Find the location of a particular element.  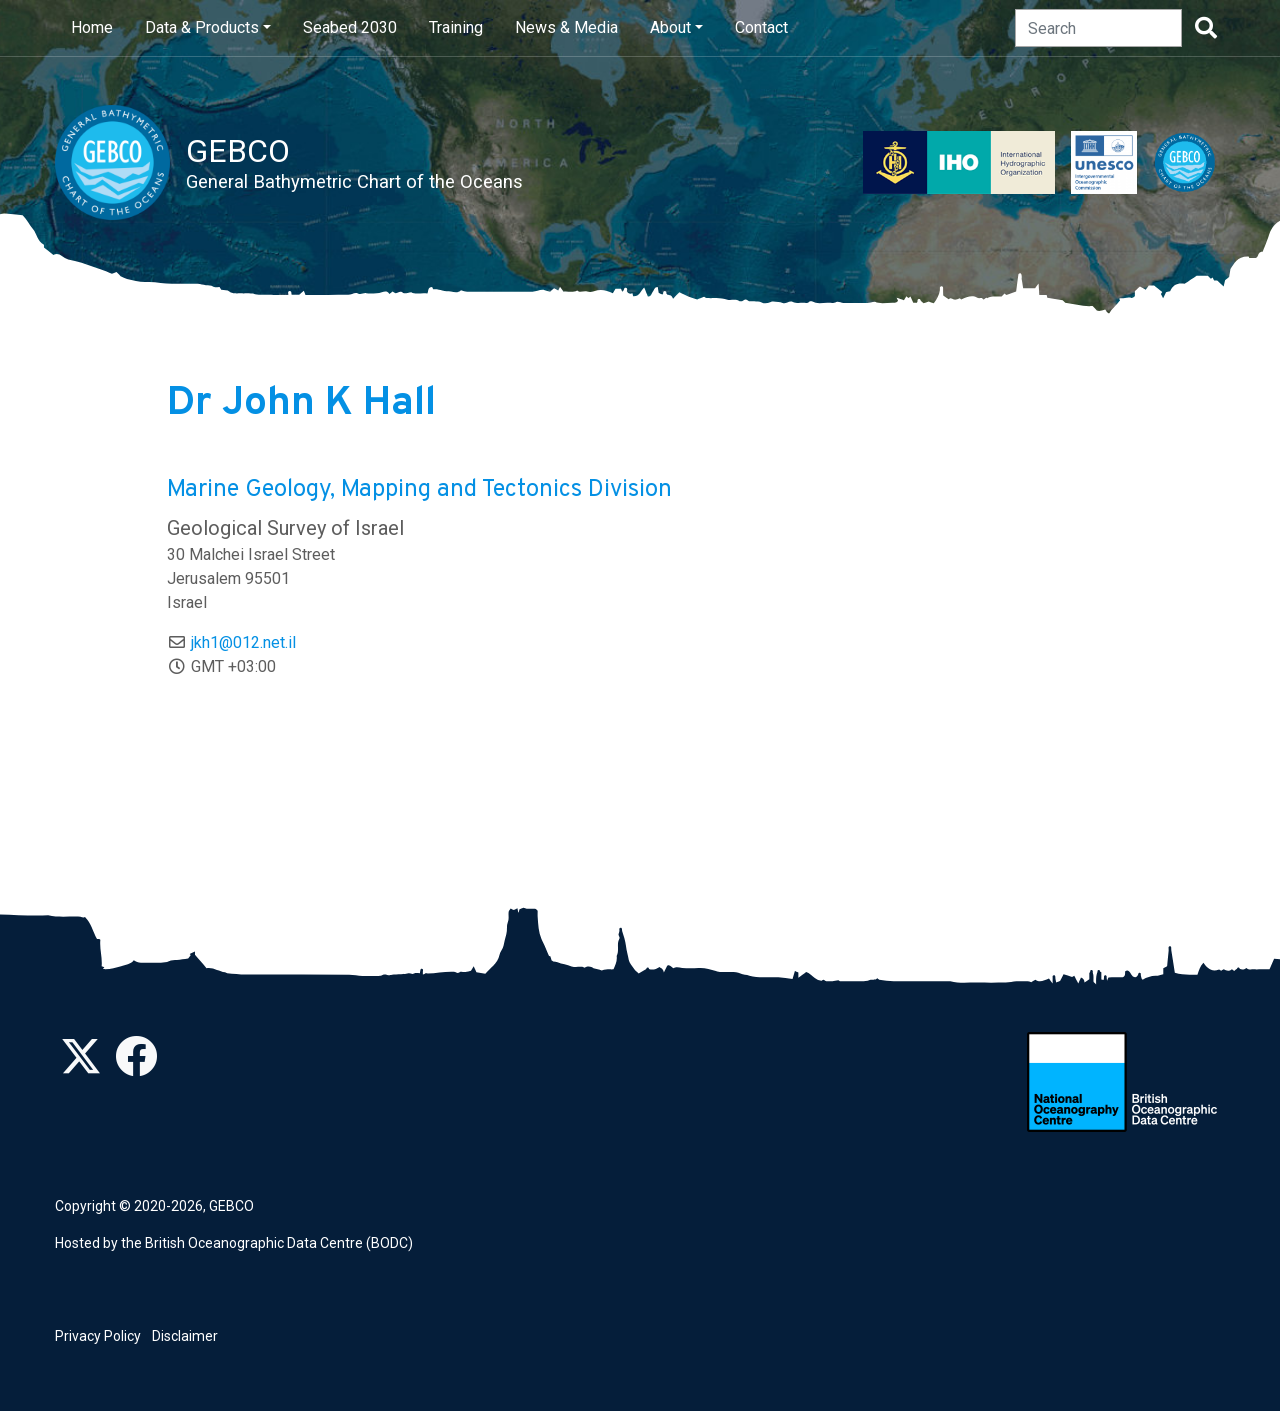

[Follow us on Twitter] is located at coordinates (81, 1067).